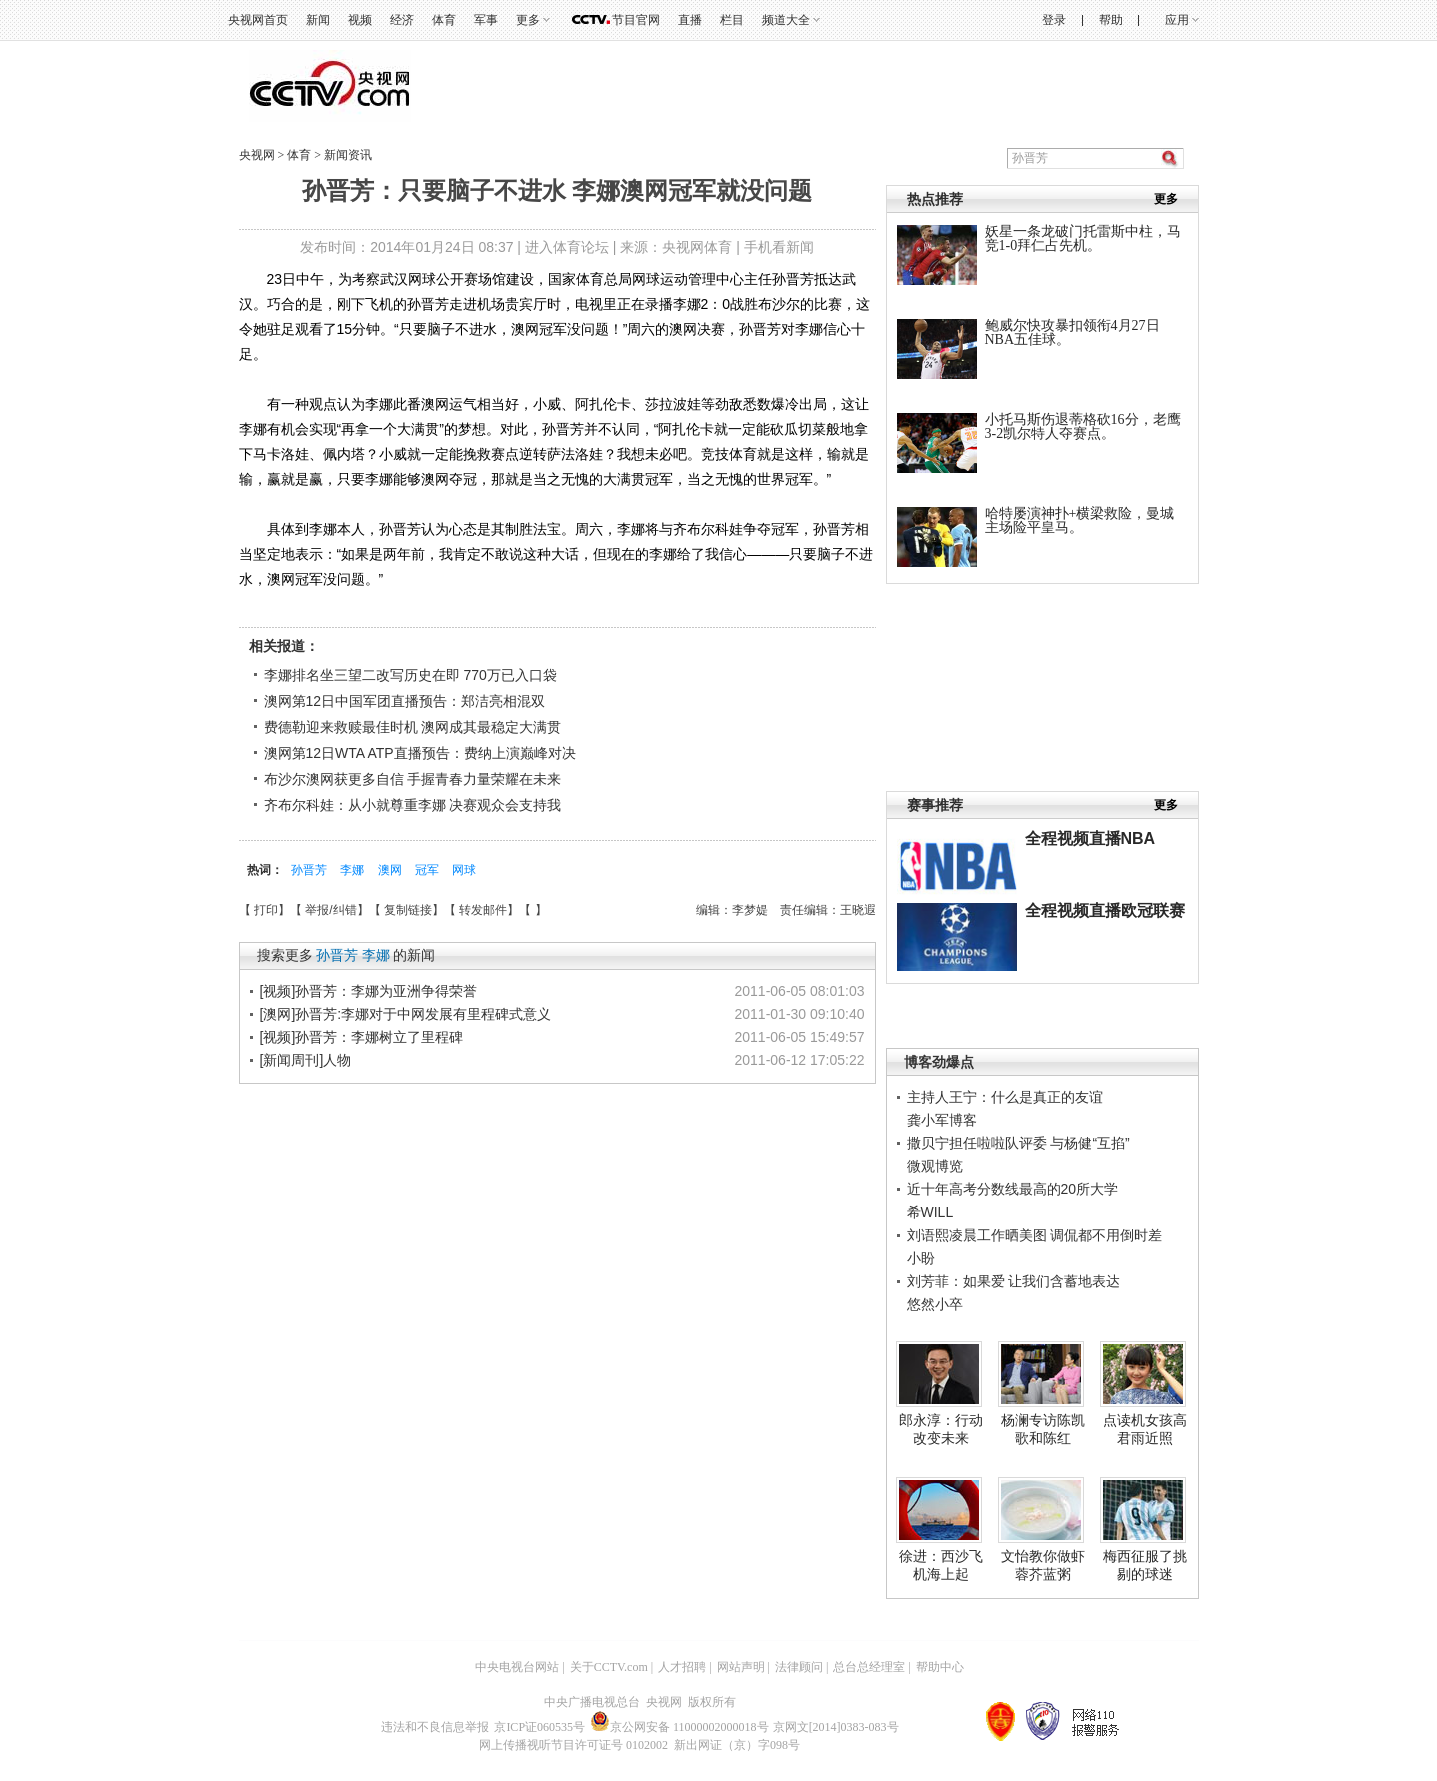 This screenshot has width=1437, height=1781. What do you see at coordinates (1043, 1565) in the screenshot?
I see `文怡教你做虾蓉芥蓝粥` at bounding box center [1043, 1565].